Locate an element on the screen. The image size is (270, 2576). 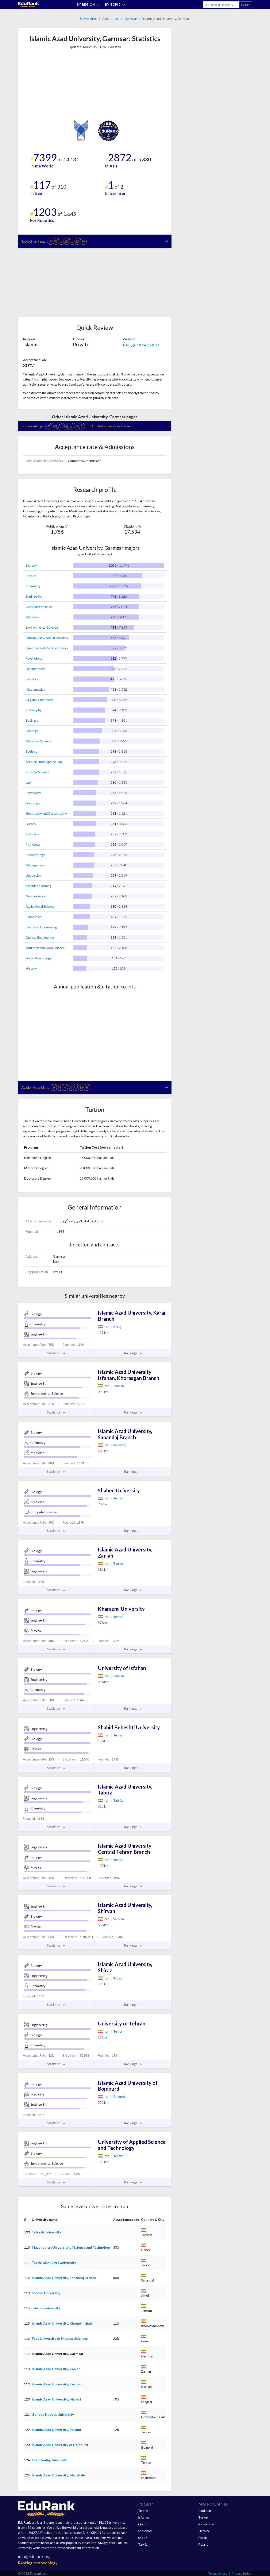
Botany is located at coordinates (31, 824).